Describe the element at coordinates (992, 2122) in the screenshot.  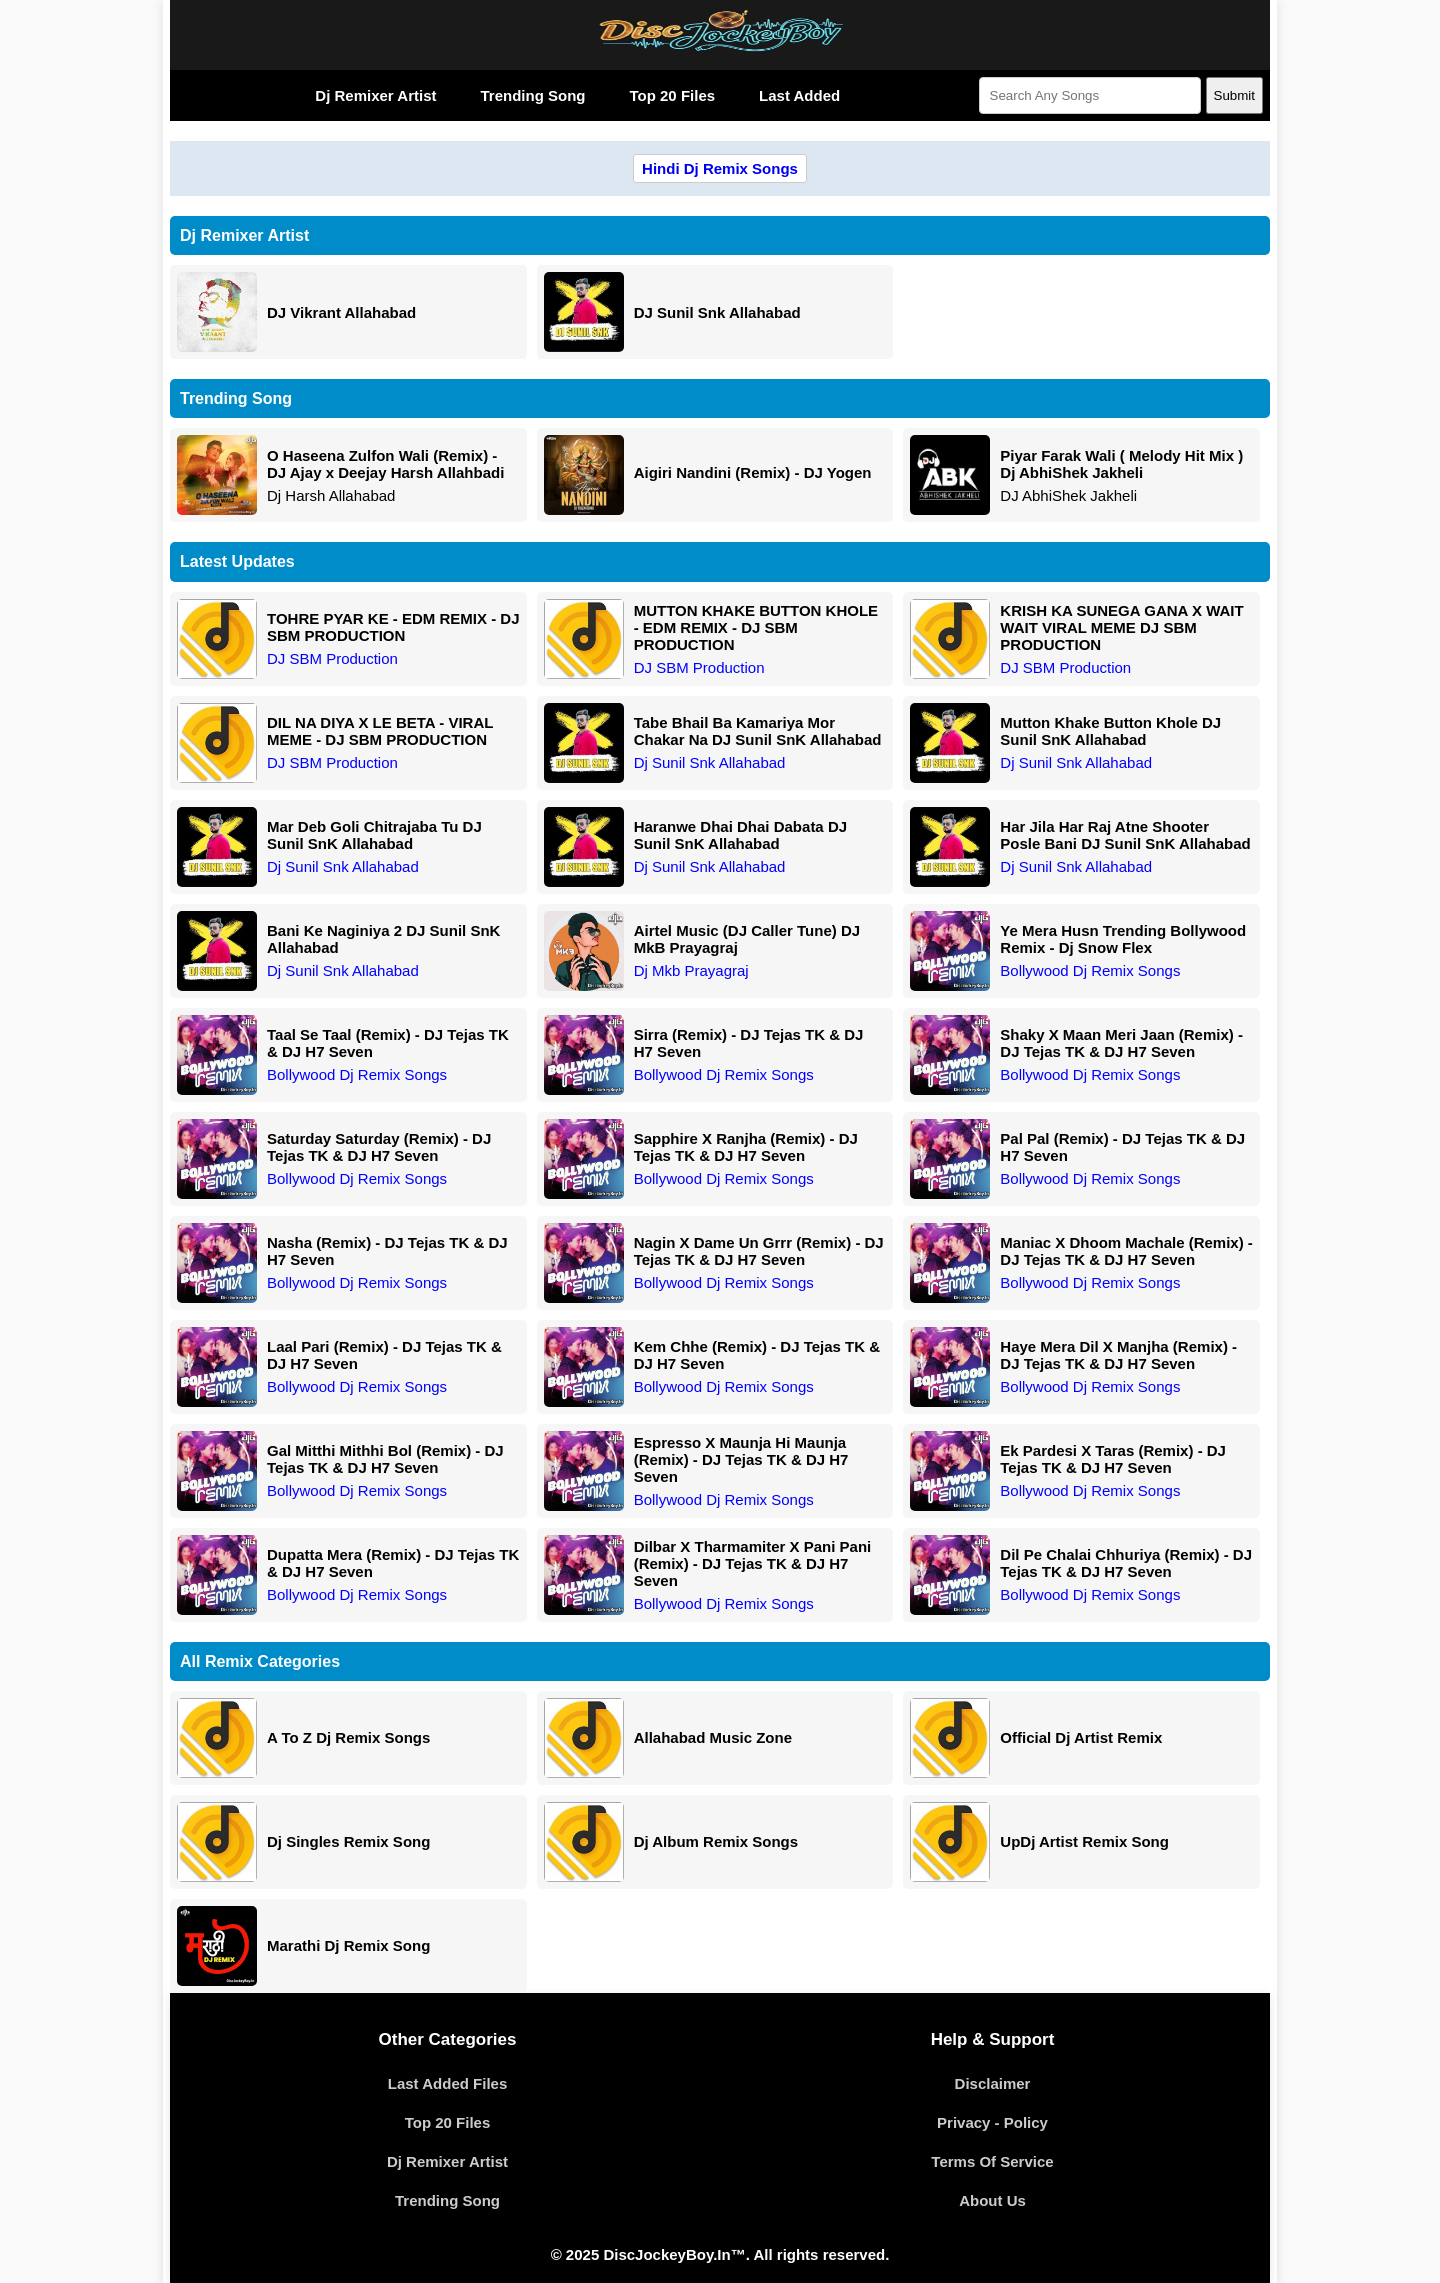
I see `Privacy - Policy` at that location.